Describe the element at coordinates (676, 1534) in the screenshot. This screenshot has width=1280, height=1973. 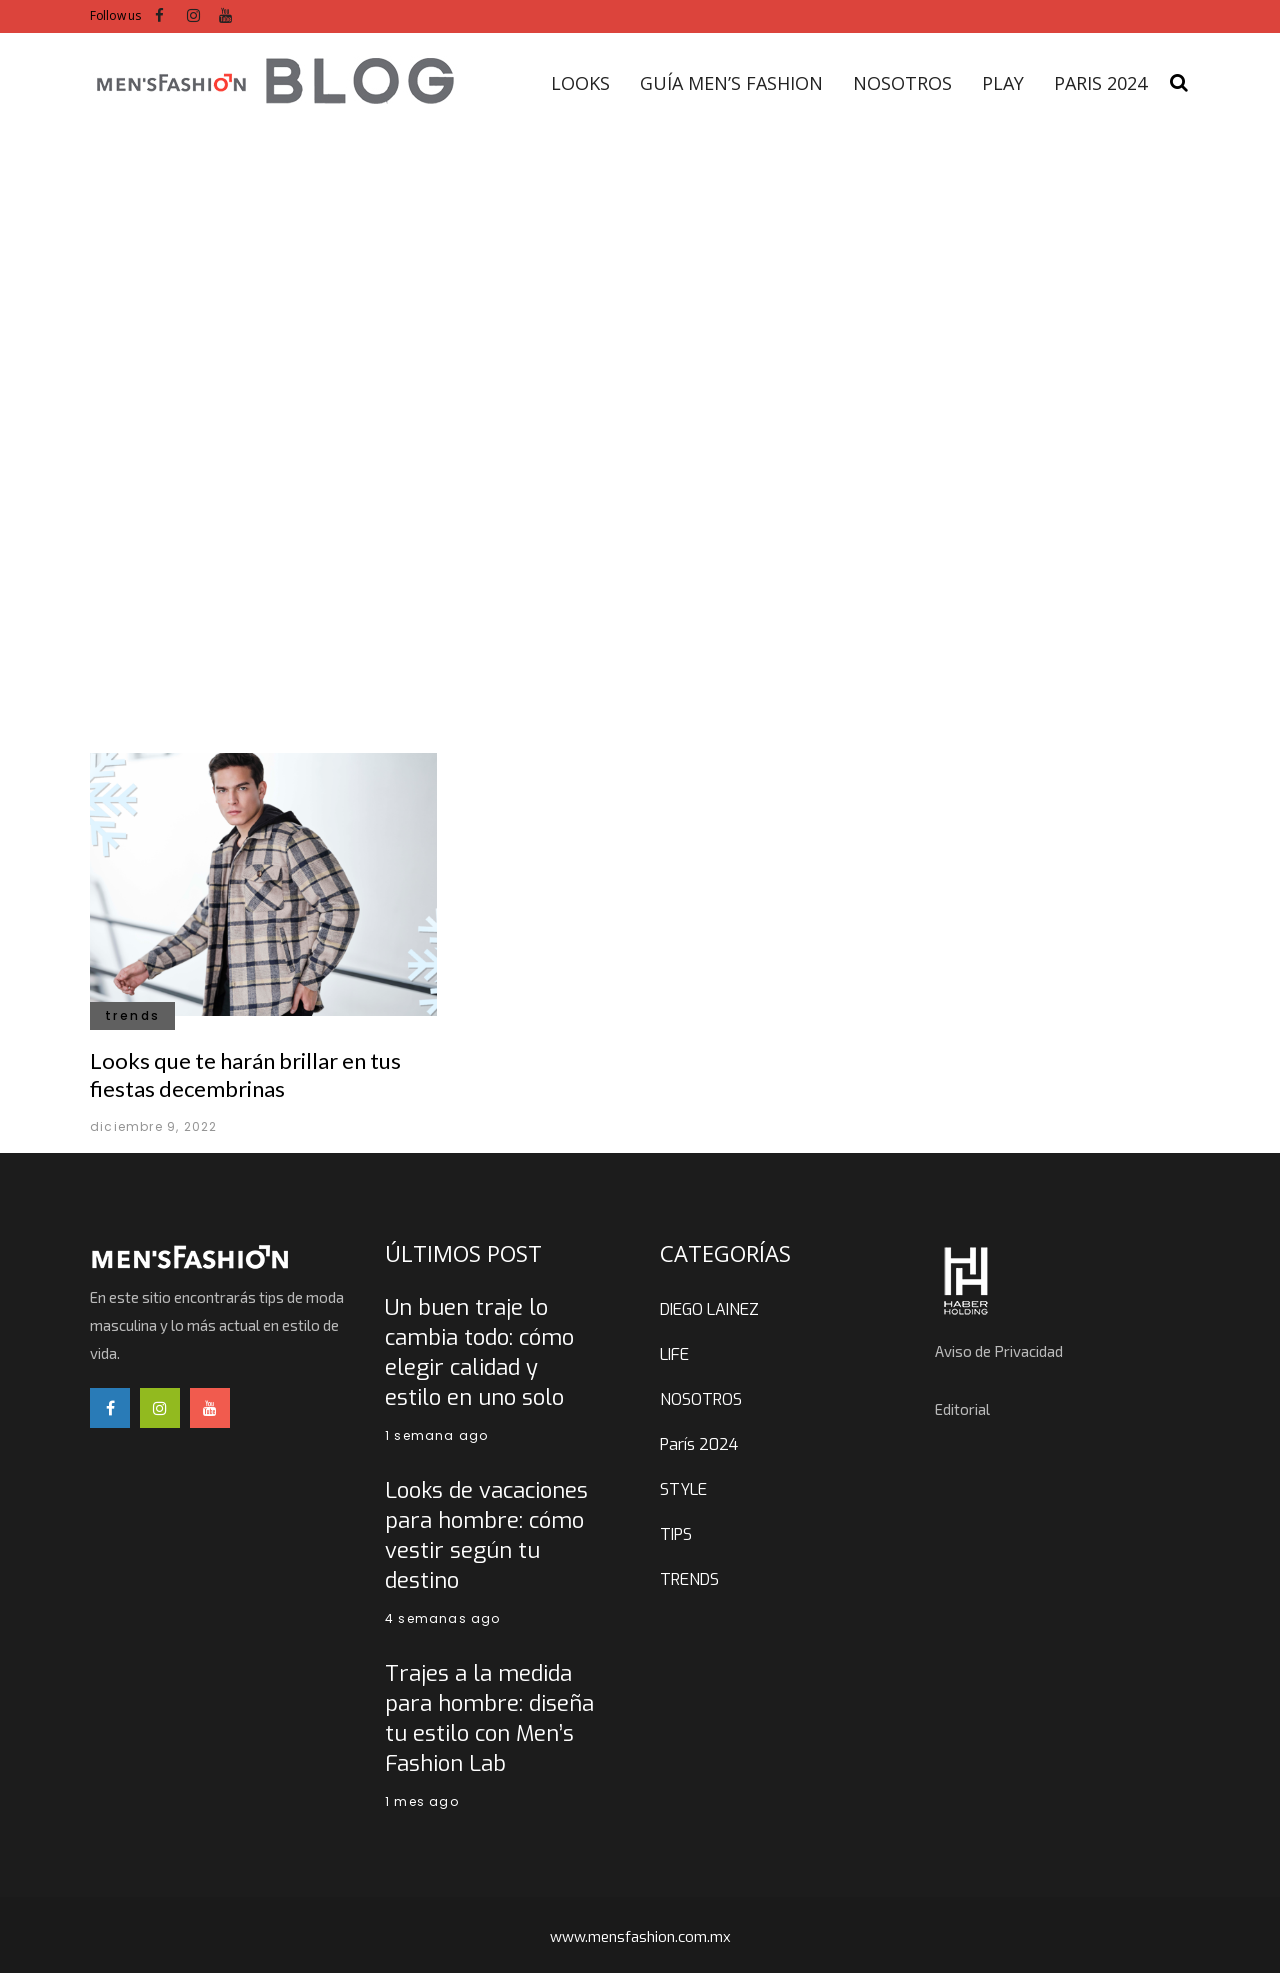
I see `TIPS` at that location.